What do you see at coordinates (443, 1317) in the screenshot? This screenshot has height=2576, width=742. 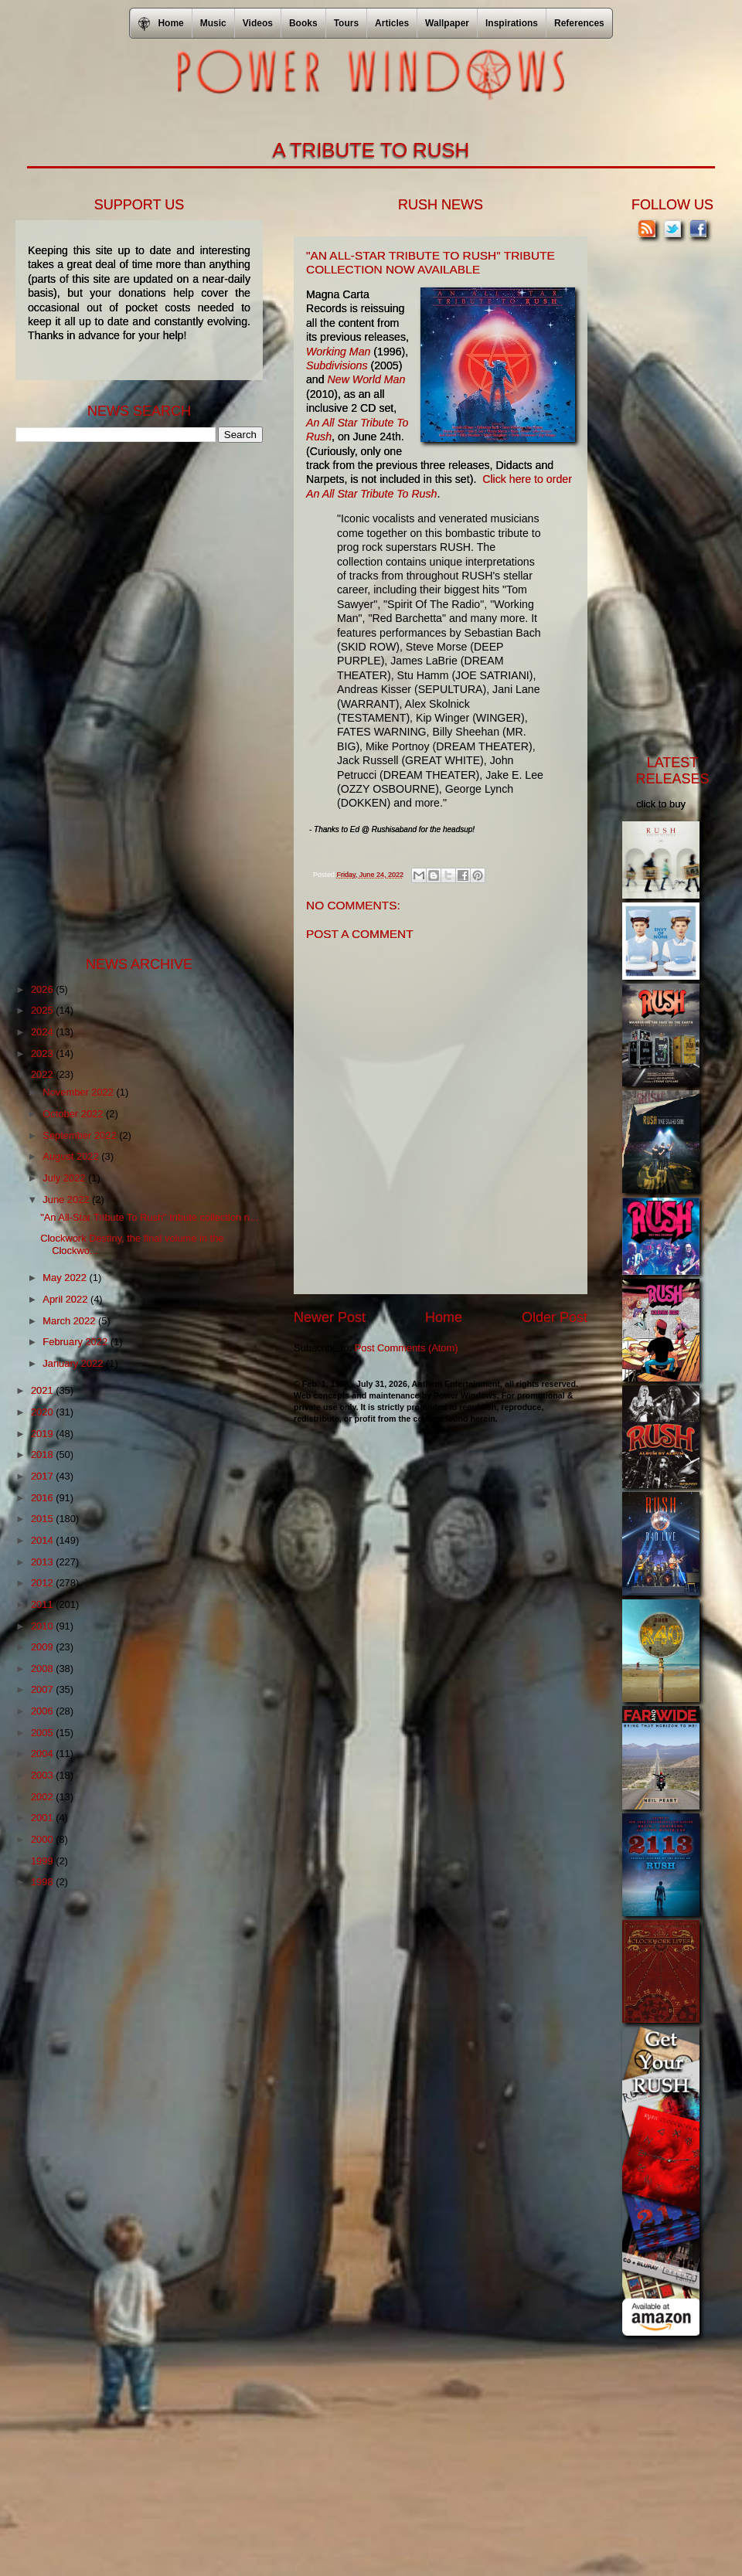 I see `Home` at bounding box center [443, 1317].